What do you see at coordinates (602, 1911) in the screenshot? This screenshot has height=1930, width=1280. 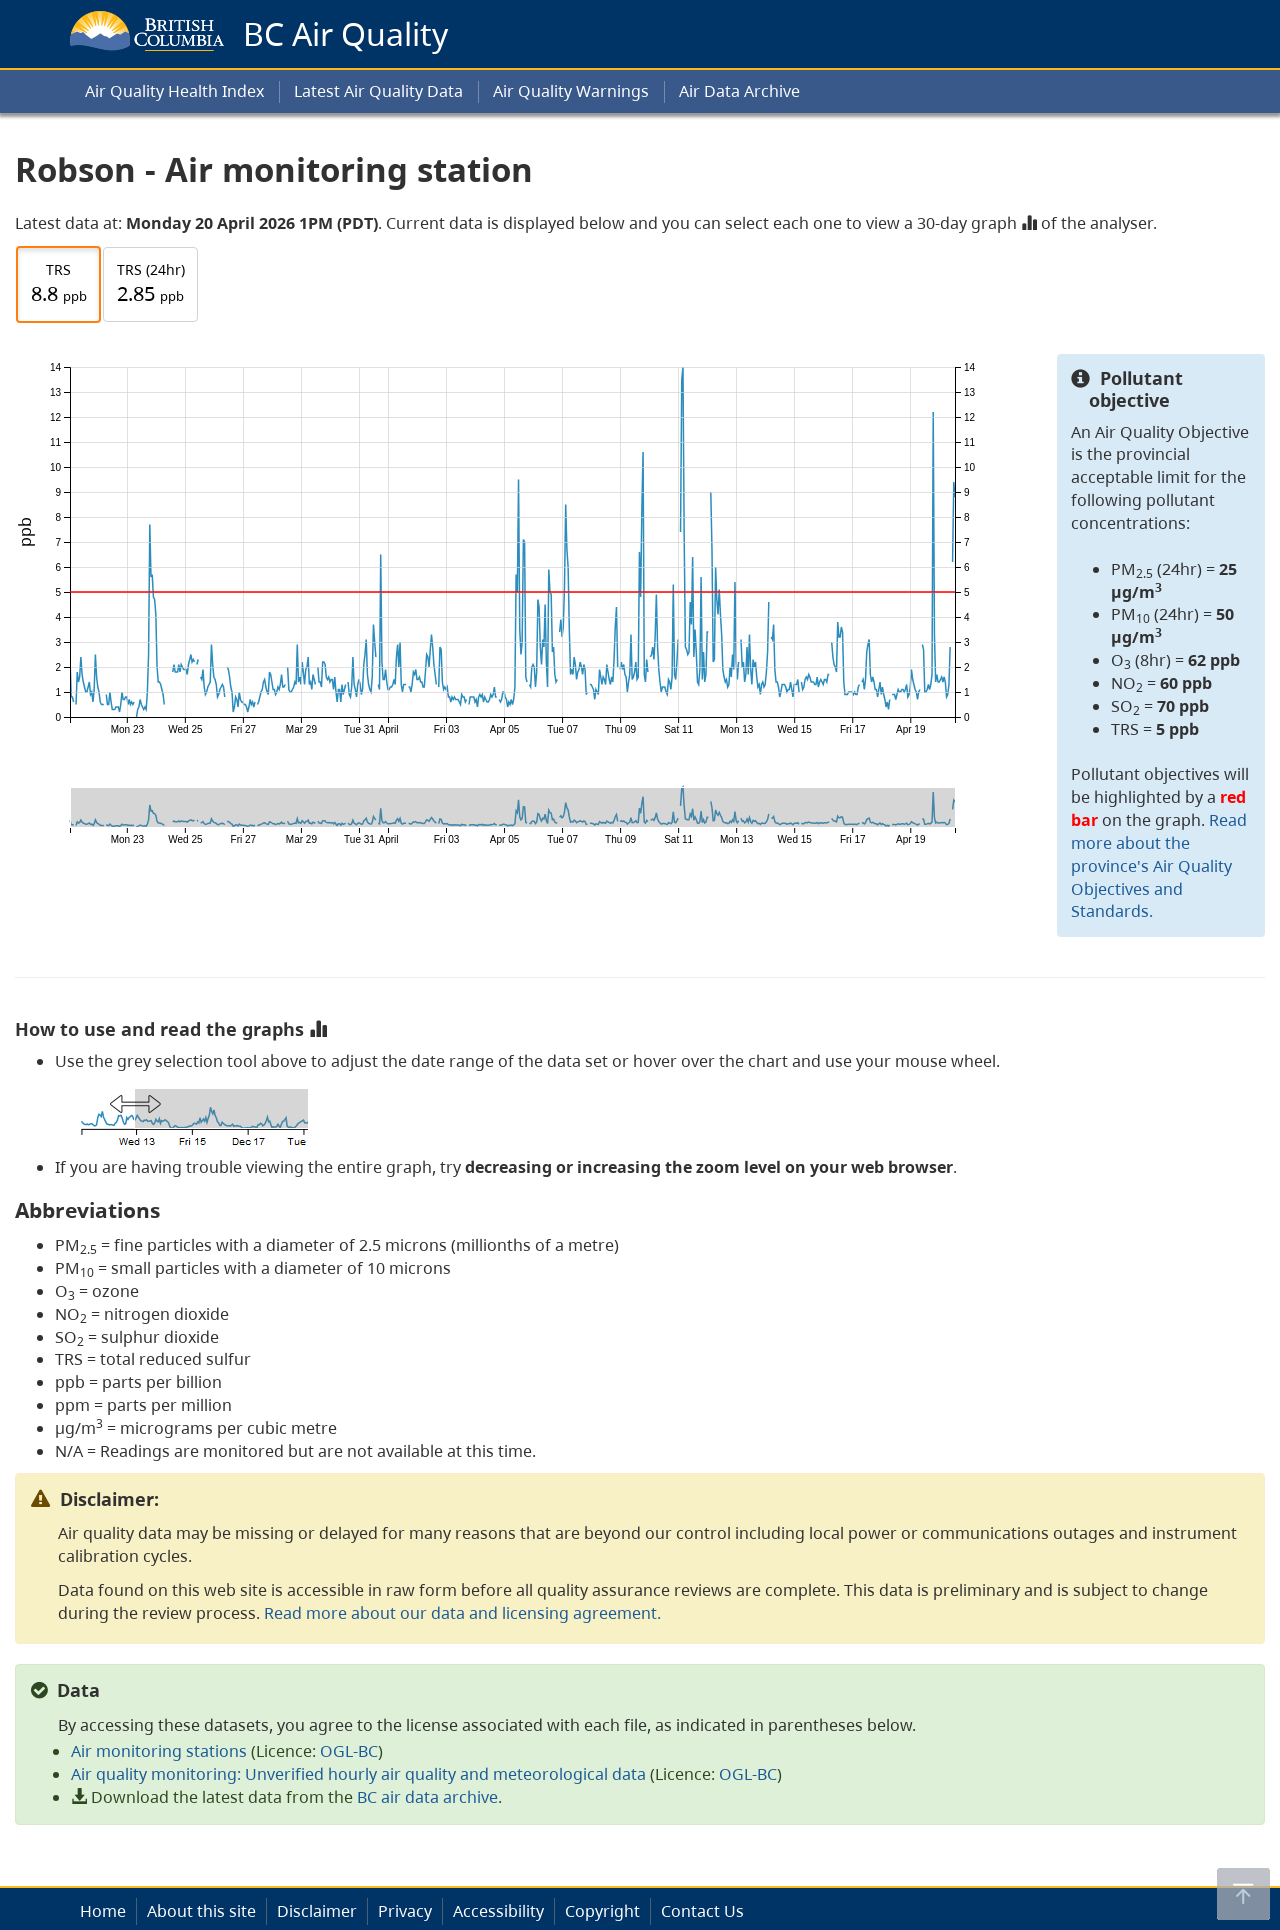 I see `Copyright` at bounding box center [602, 1911].